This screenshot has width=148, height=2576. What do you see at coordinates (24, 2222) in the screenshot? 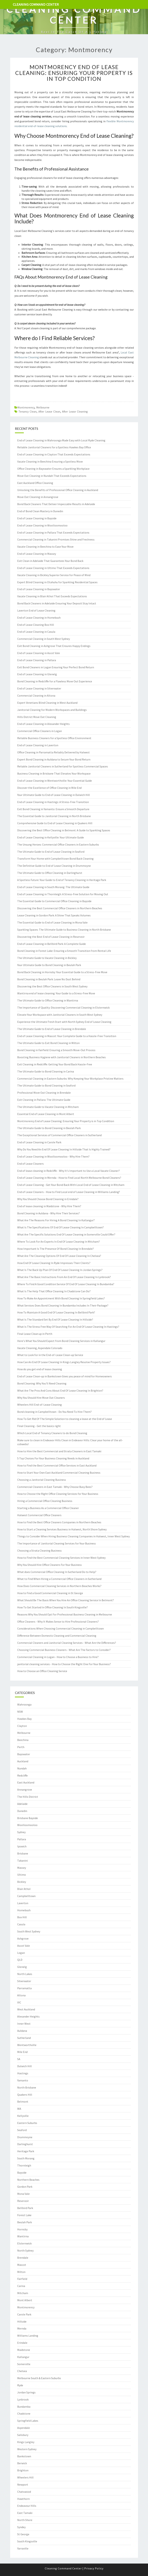
I see `Beulah Park` at bounding box center [24, 2222].